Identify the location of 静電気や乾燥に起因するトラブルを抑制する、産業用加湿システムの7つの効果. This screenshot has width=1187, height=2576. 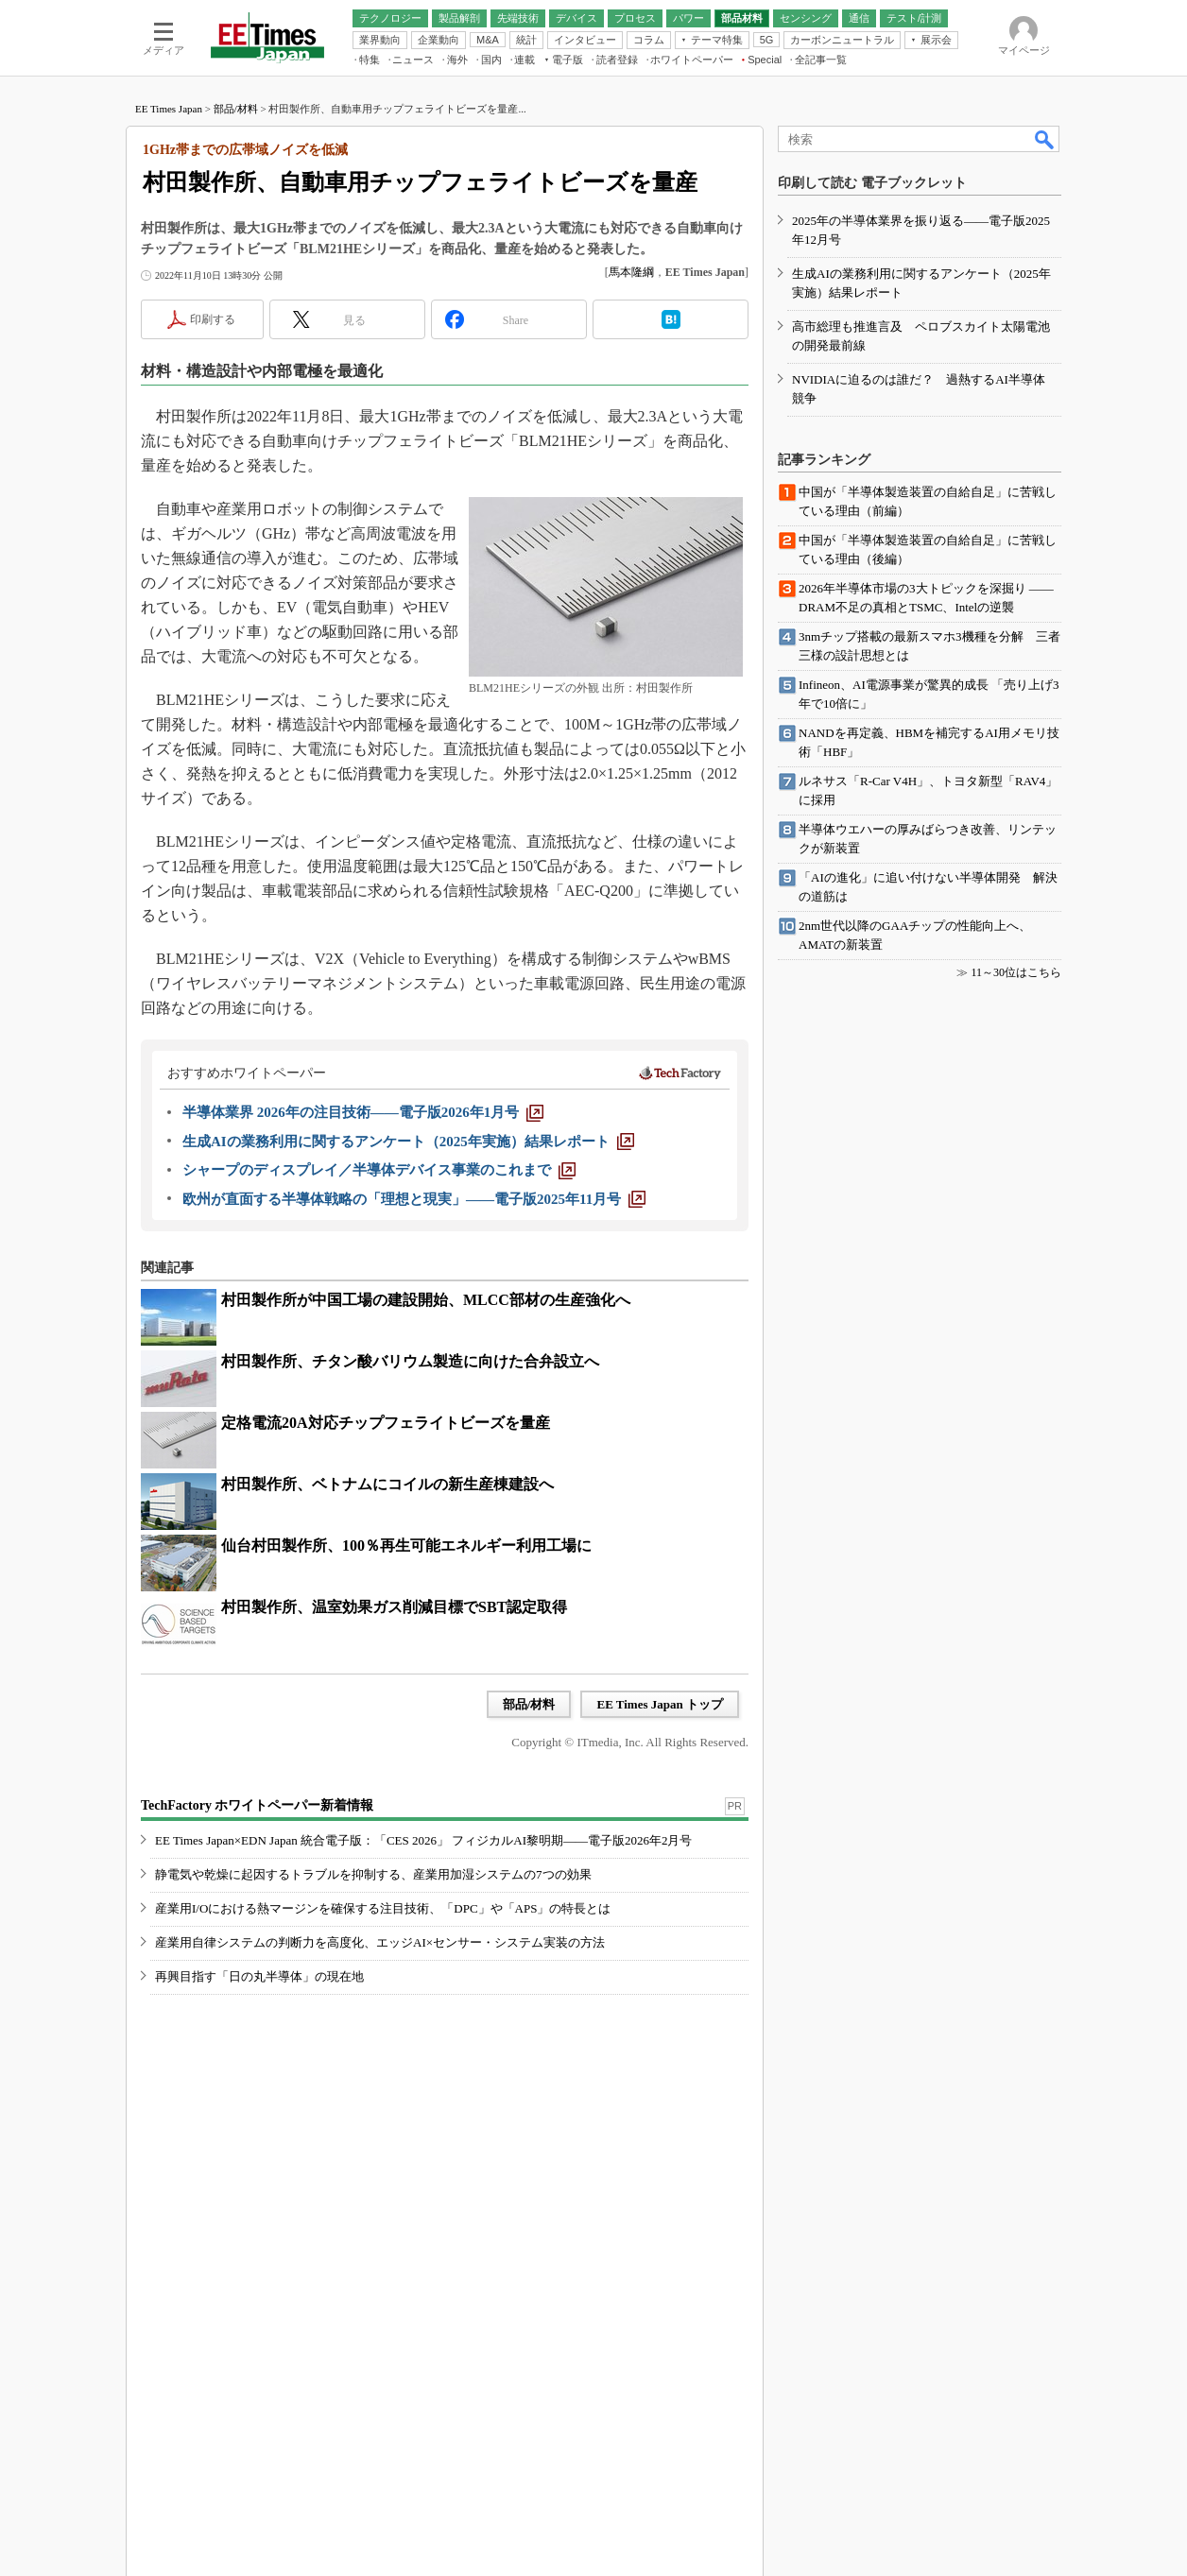
(373, 1874).